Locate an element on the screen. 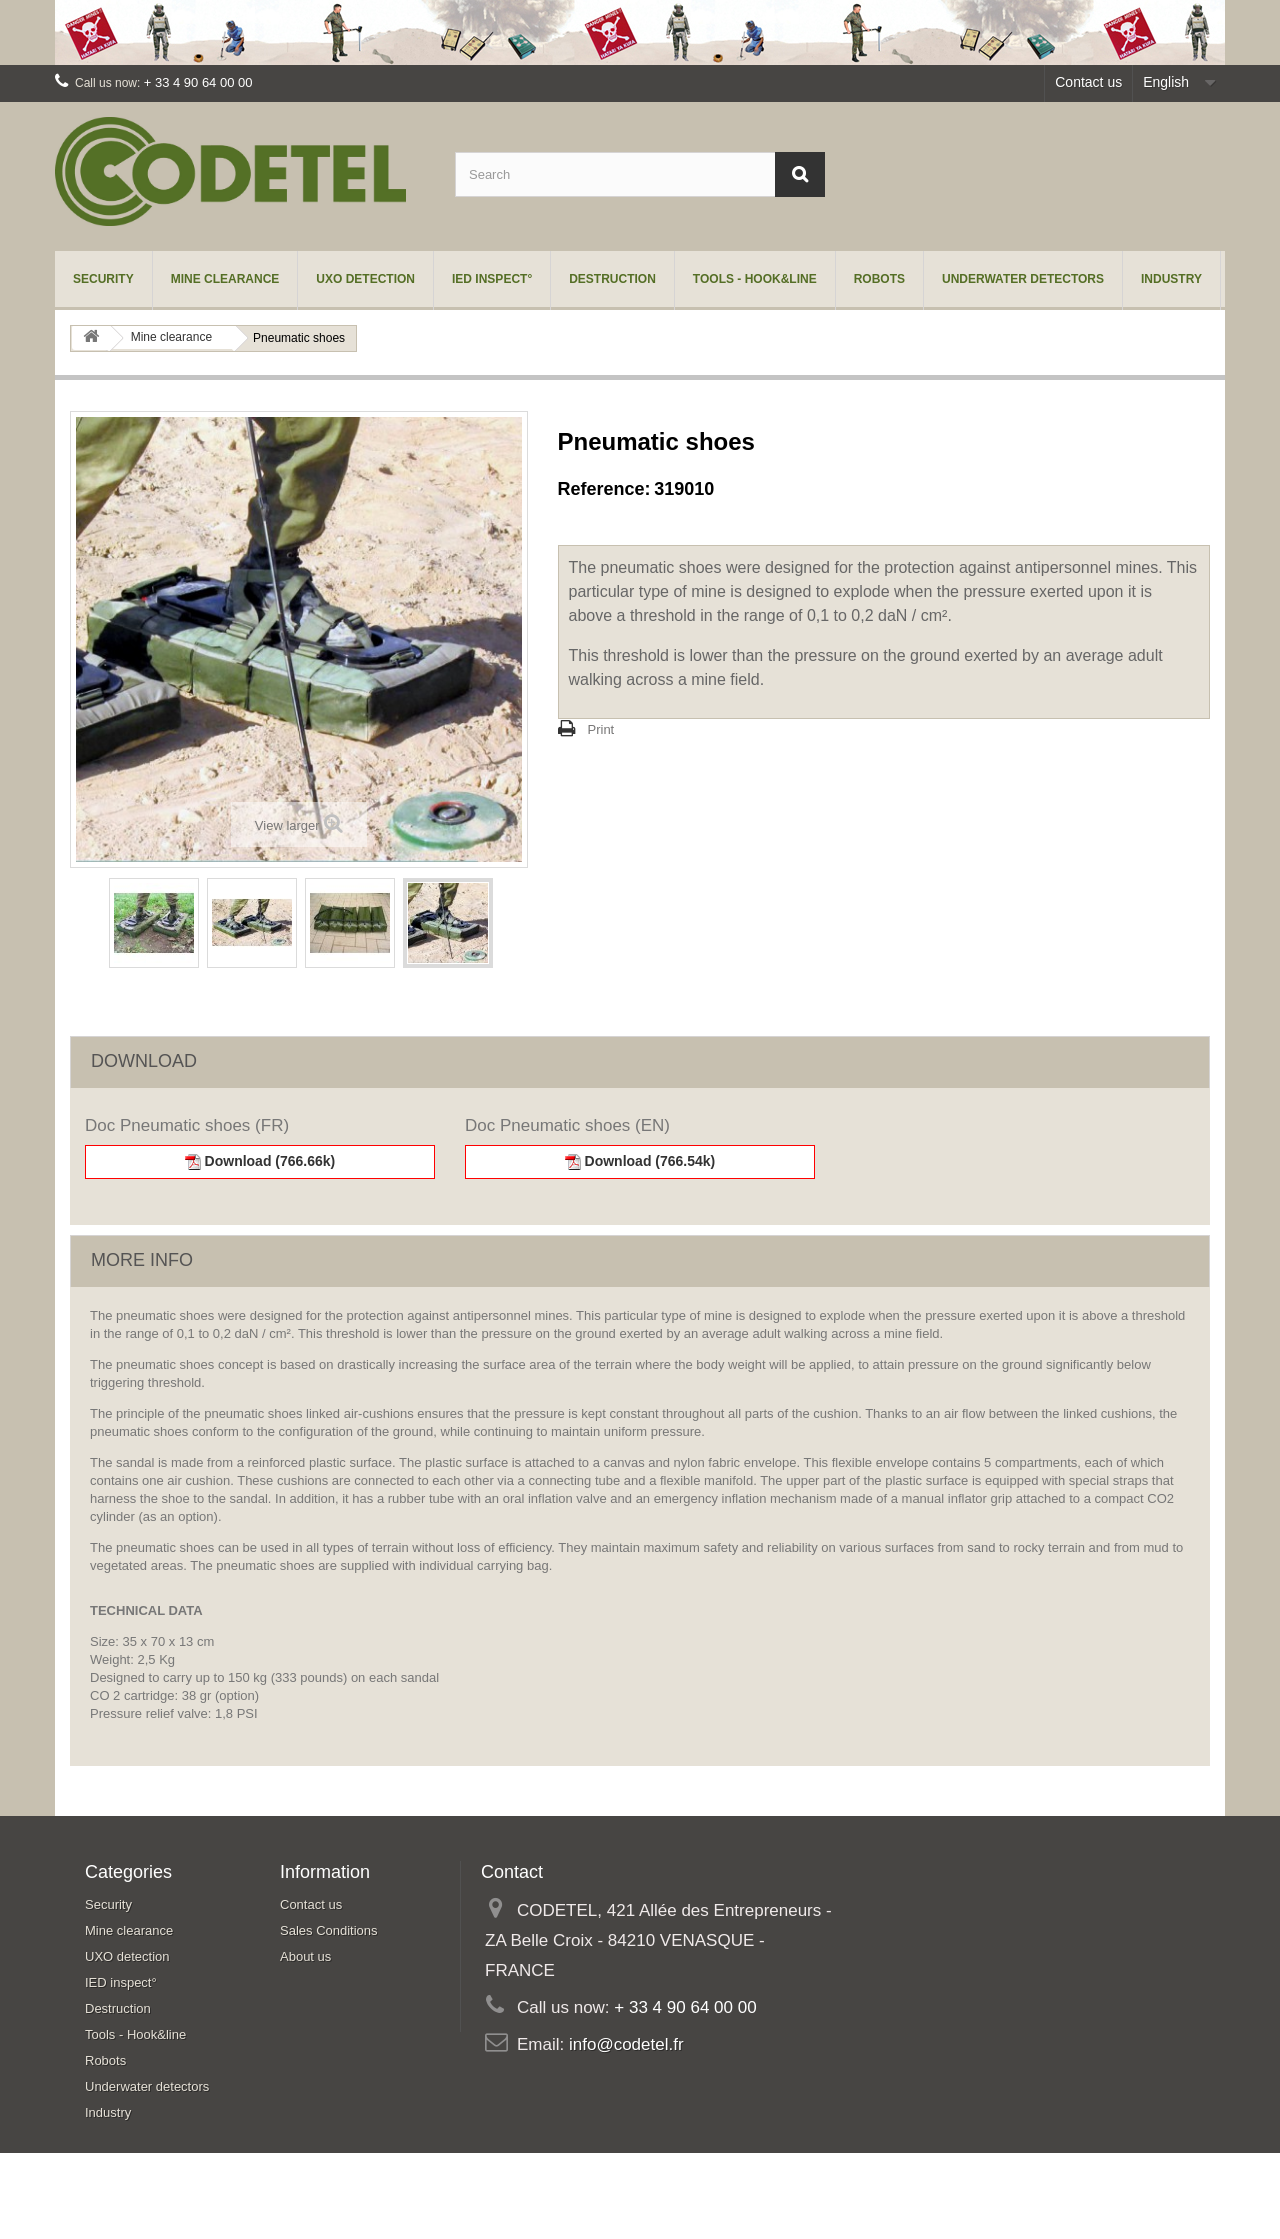  Security is located at coordinates (103, 279).